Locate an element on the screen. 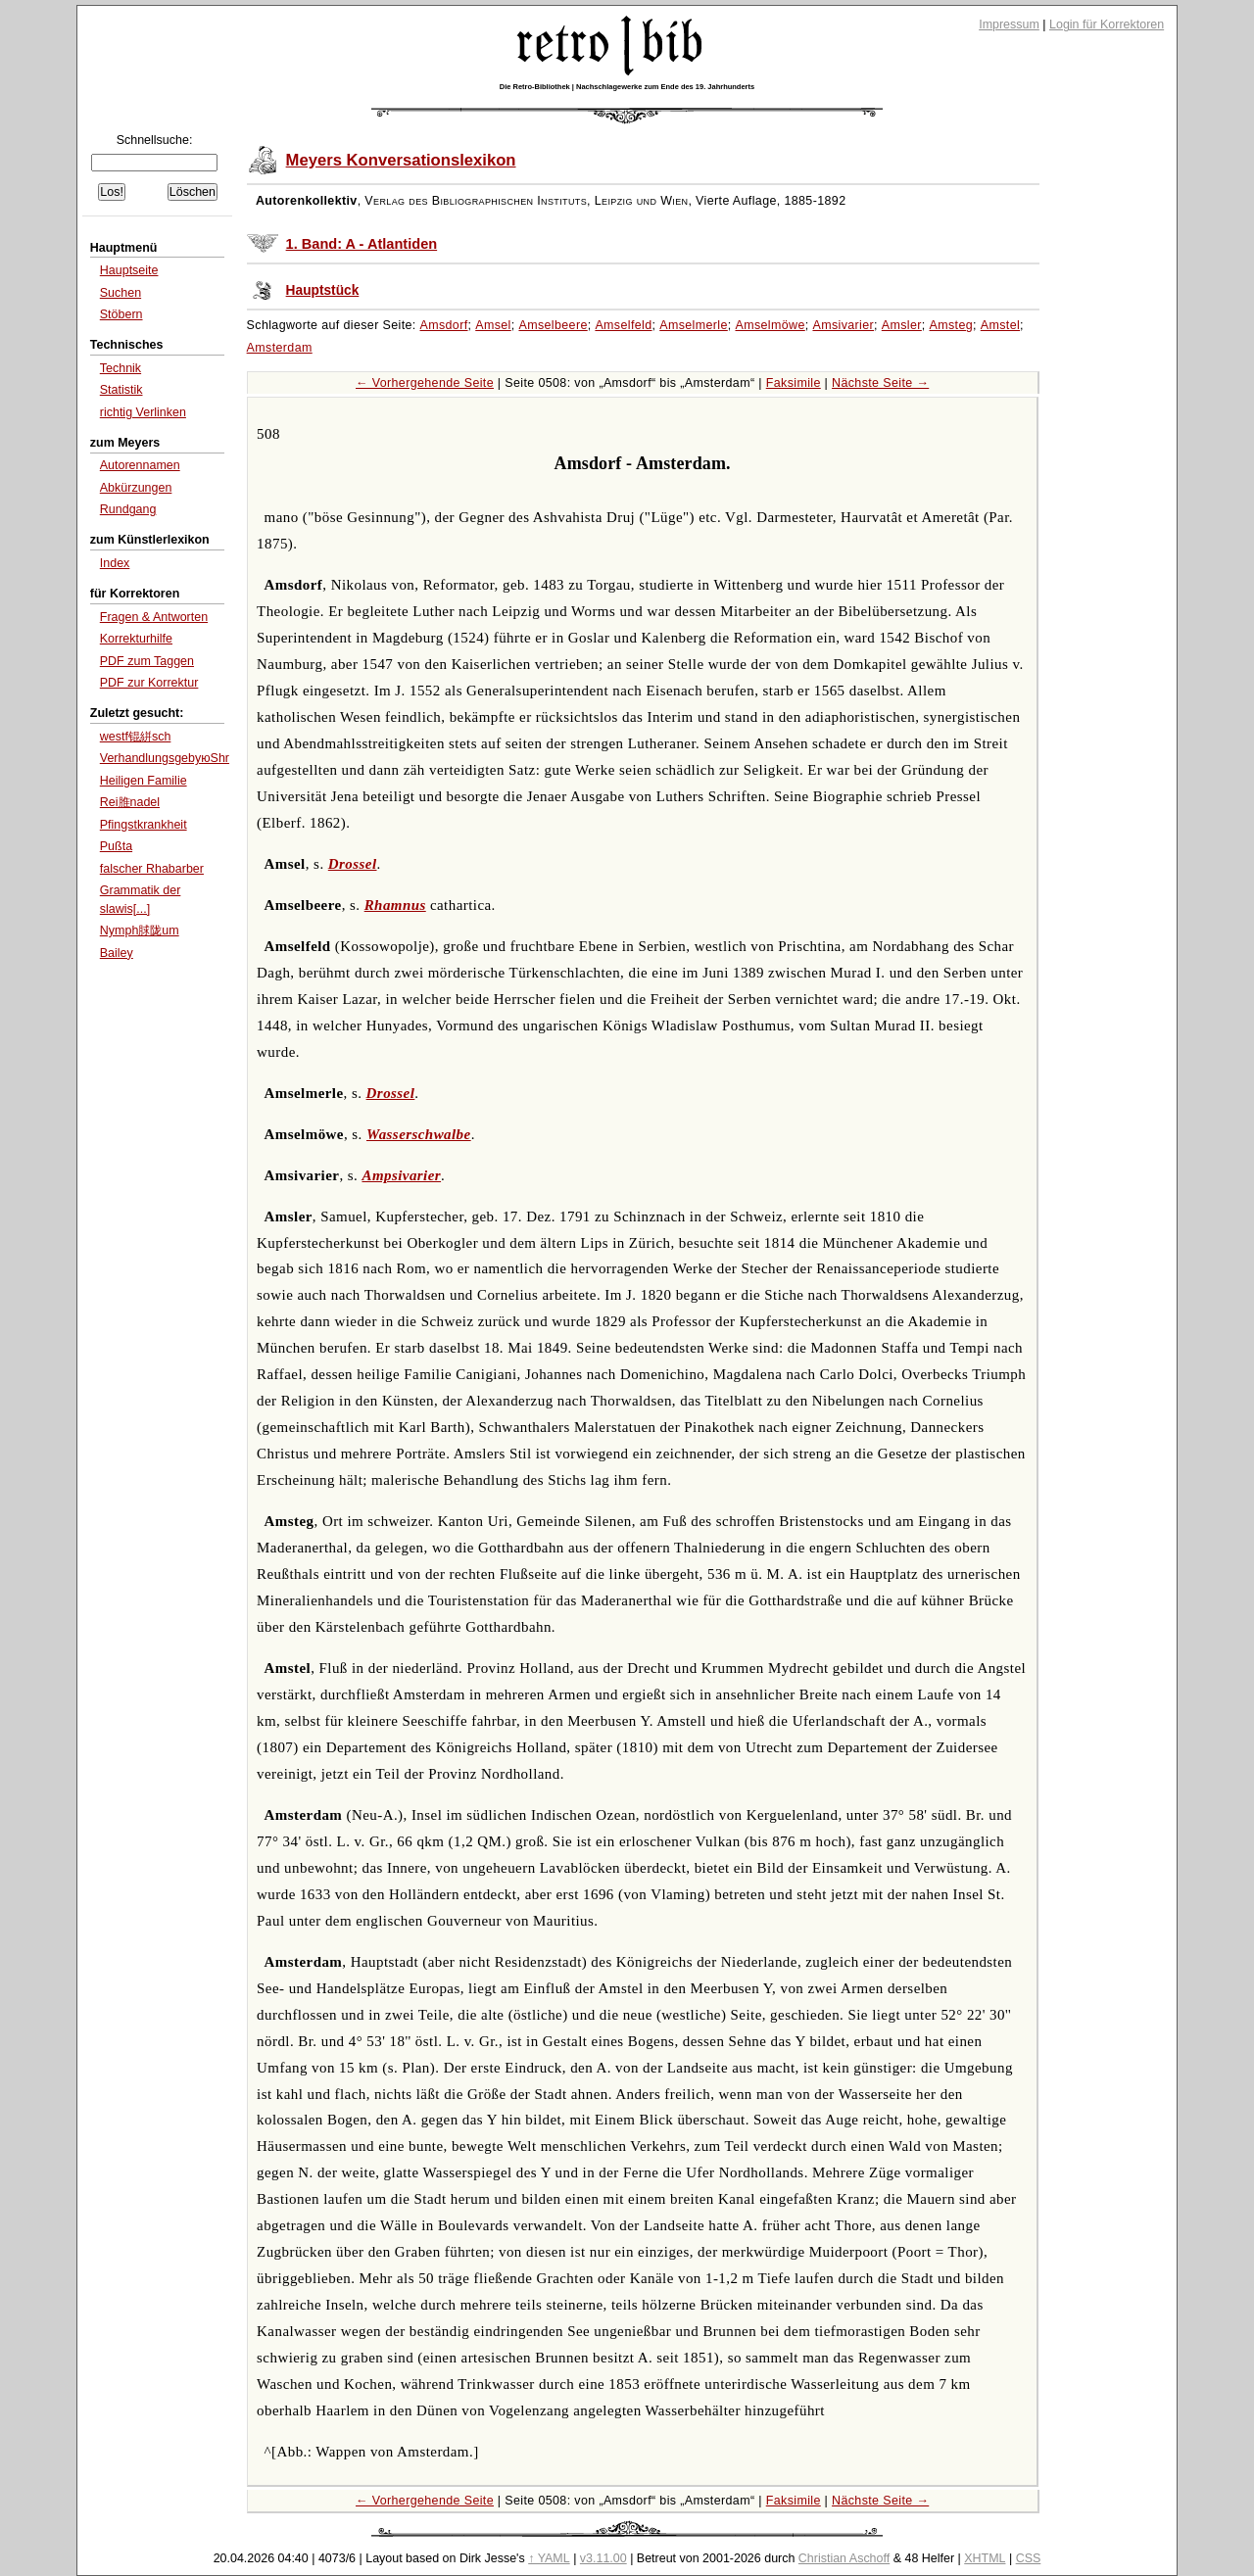 This screenshot has height=2576, width=1254. Fragen & Antworten is located at coordinates (154, 617).